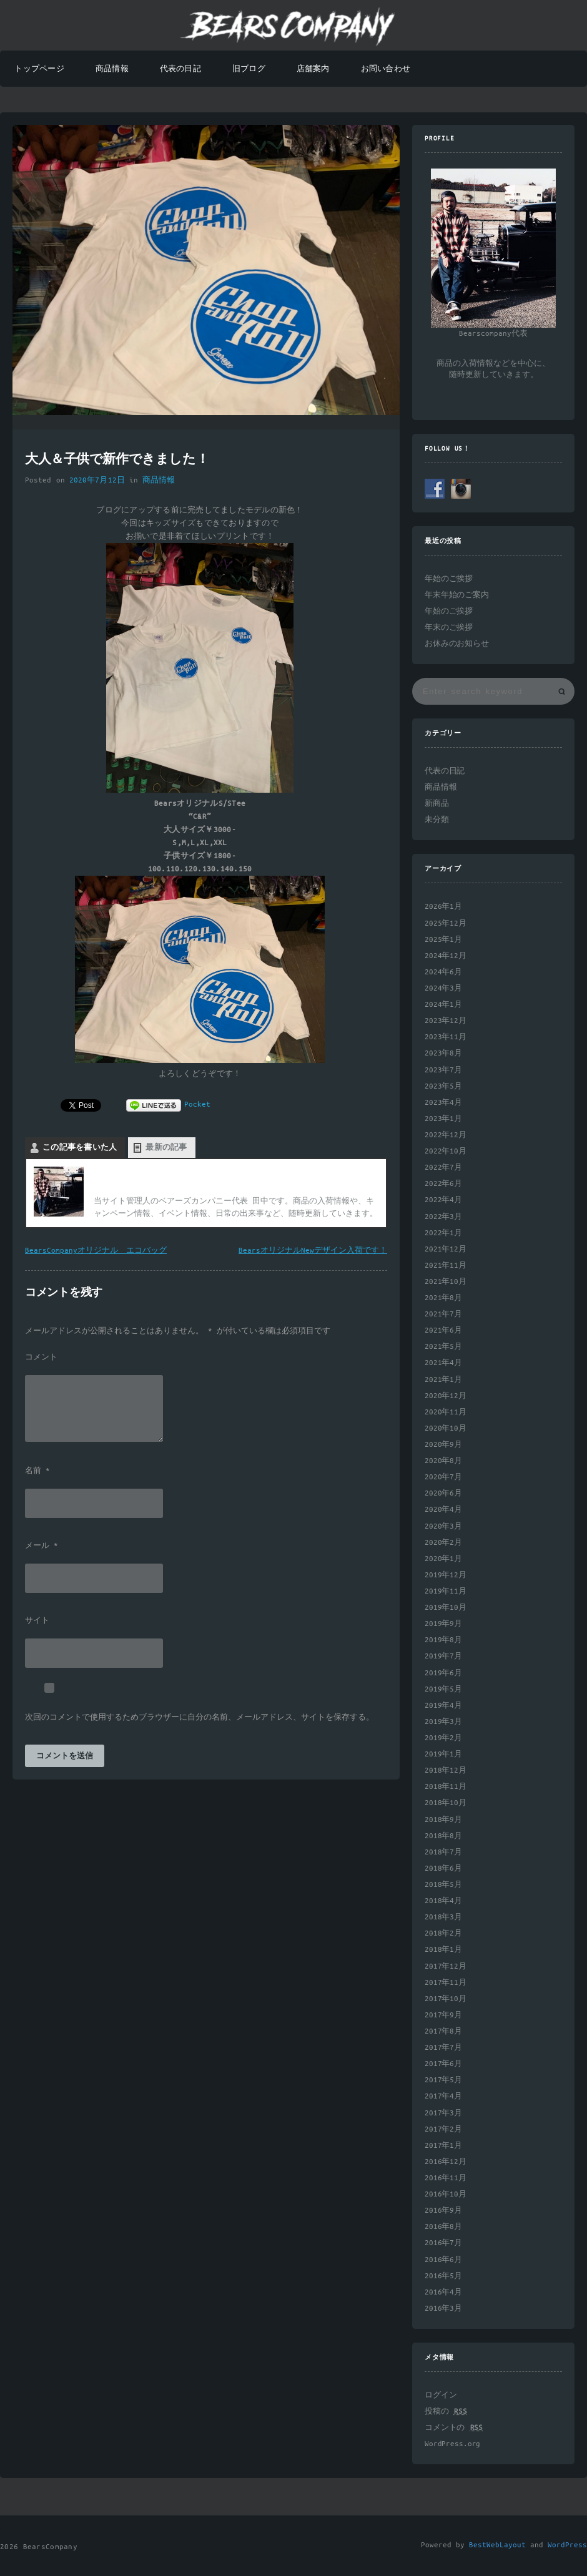 The height and width of the screenshot is (2576, 587). Describe the element at coordinates (385, 69) in the screenshot. I see `お問い合わせ` at that location.